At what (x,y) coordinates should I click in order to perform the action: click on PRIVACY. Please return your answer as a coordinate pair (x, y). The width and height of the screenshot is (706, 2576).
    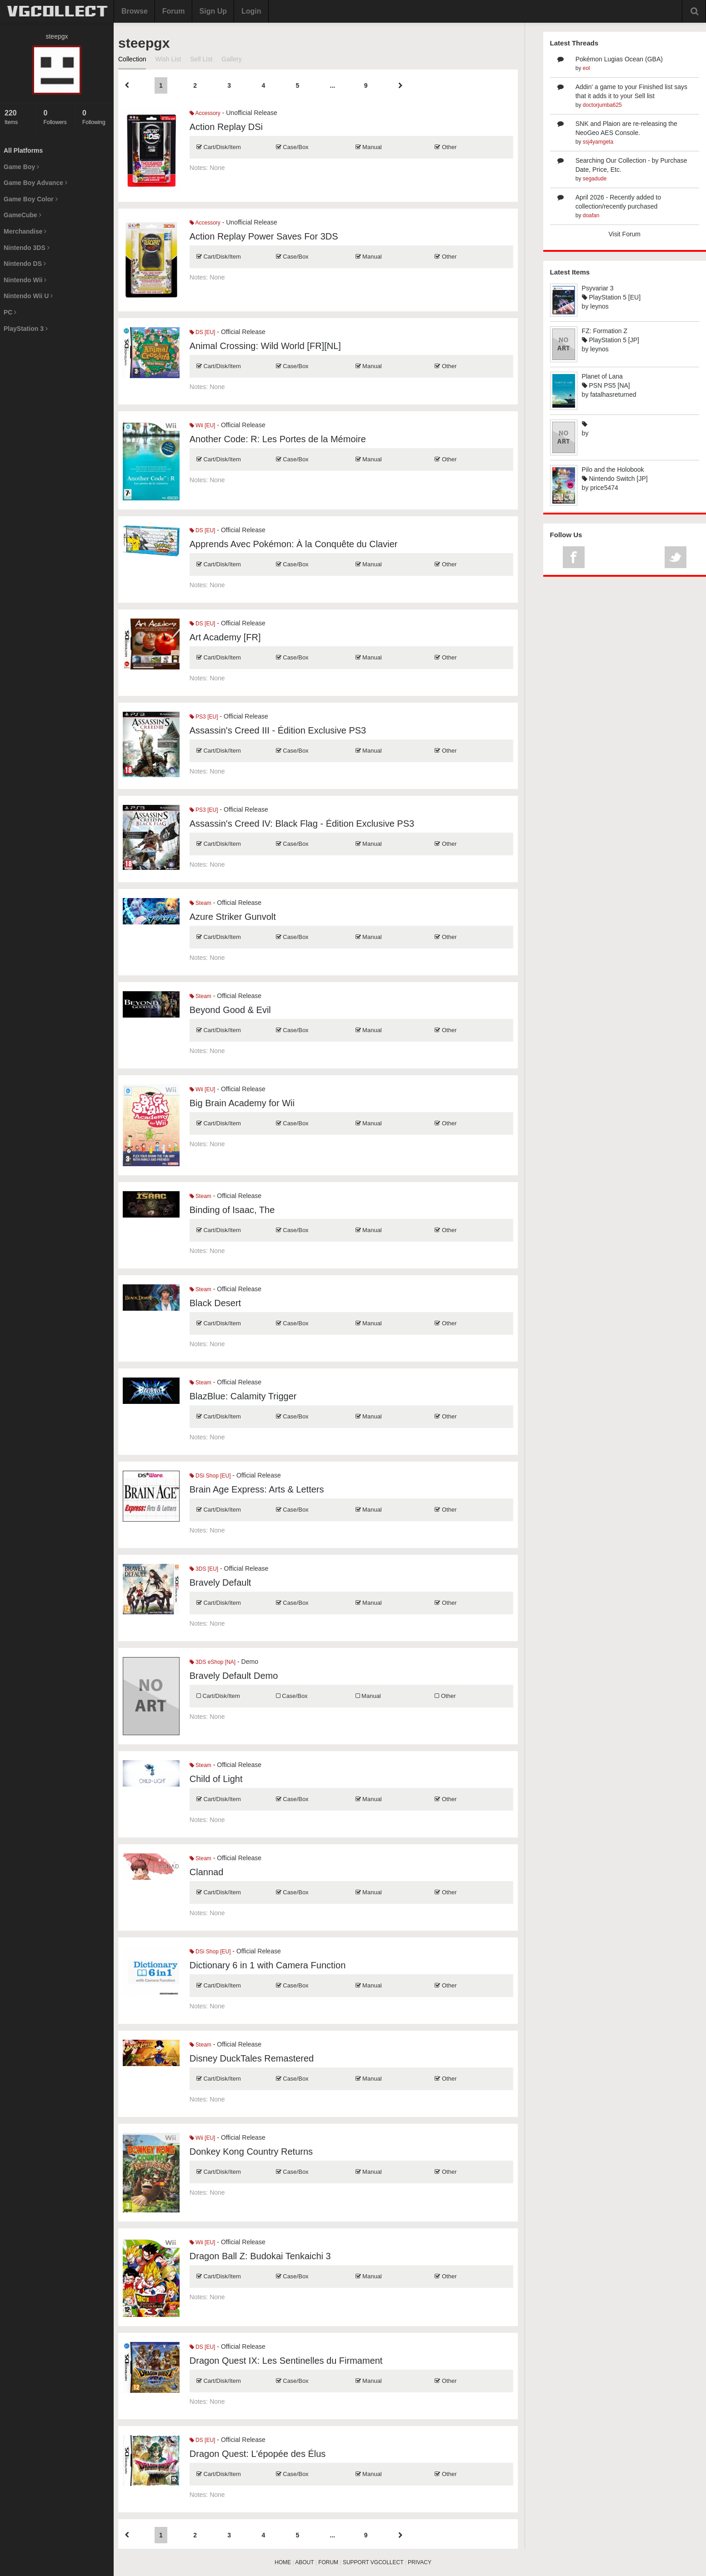
    Looking at the image, I should click on (419, 2562).